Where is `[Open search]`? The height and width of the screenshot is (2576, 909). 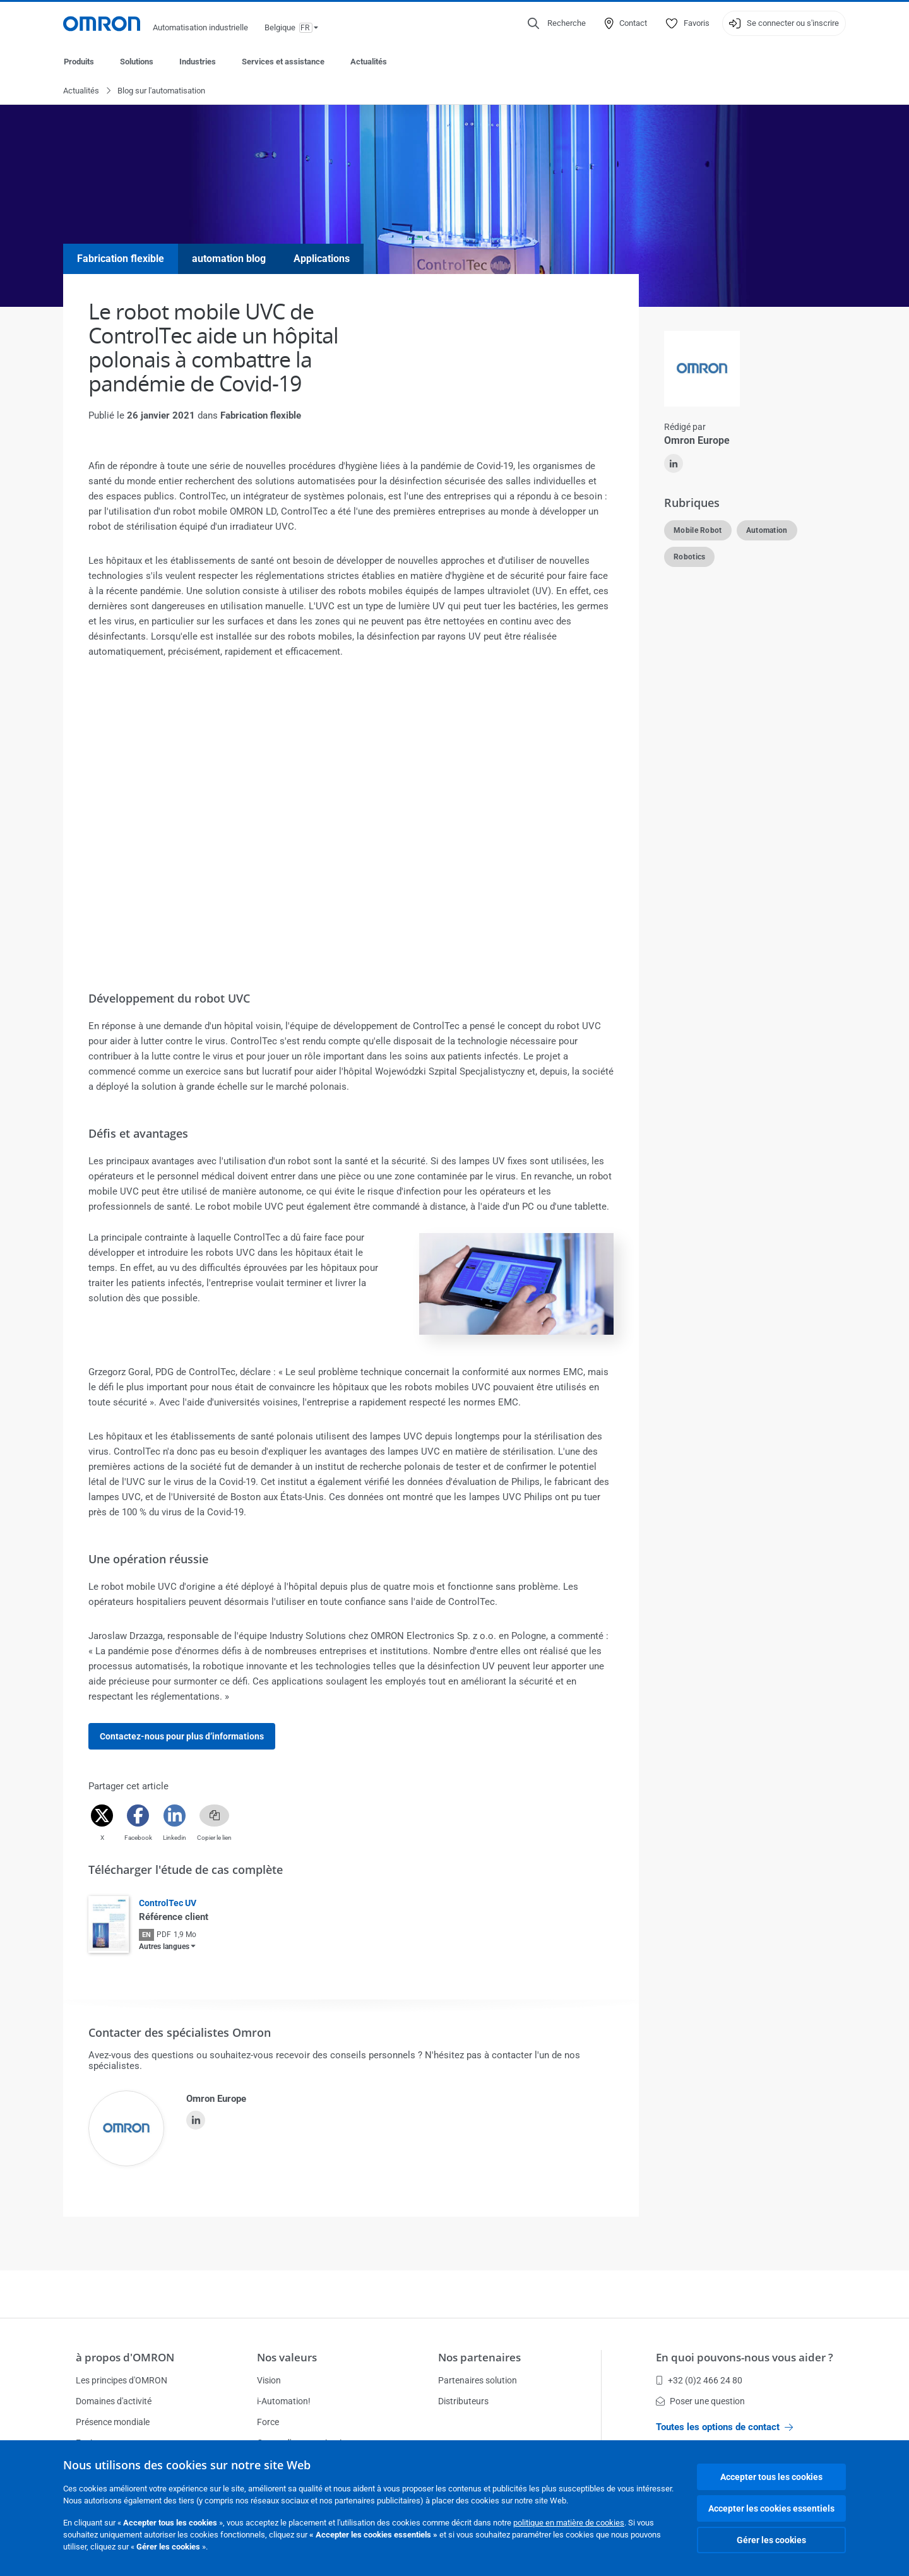 [Open search] is located at coordinates (556, 23).